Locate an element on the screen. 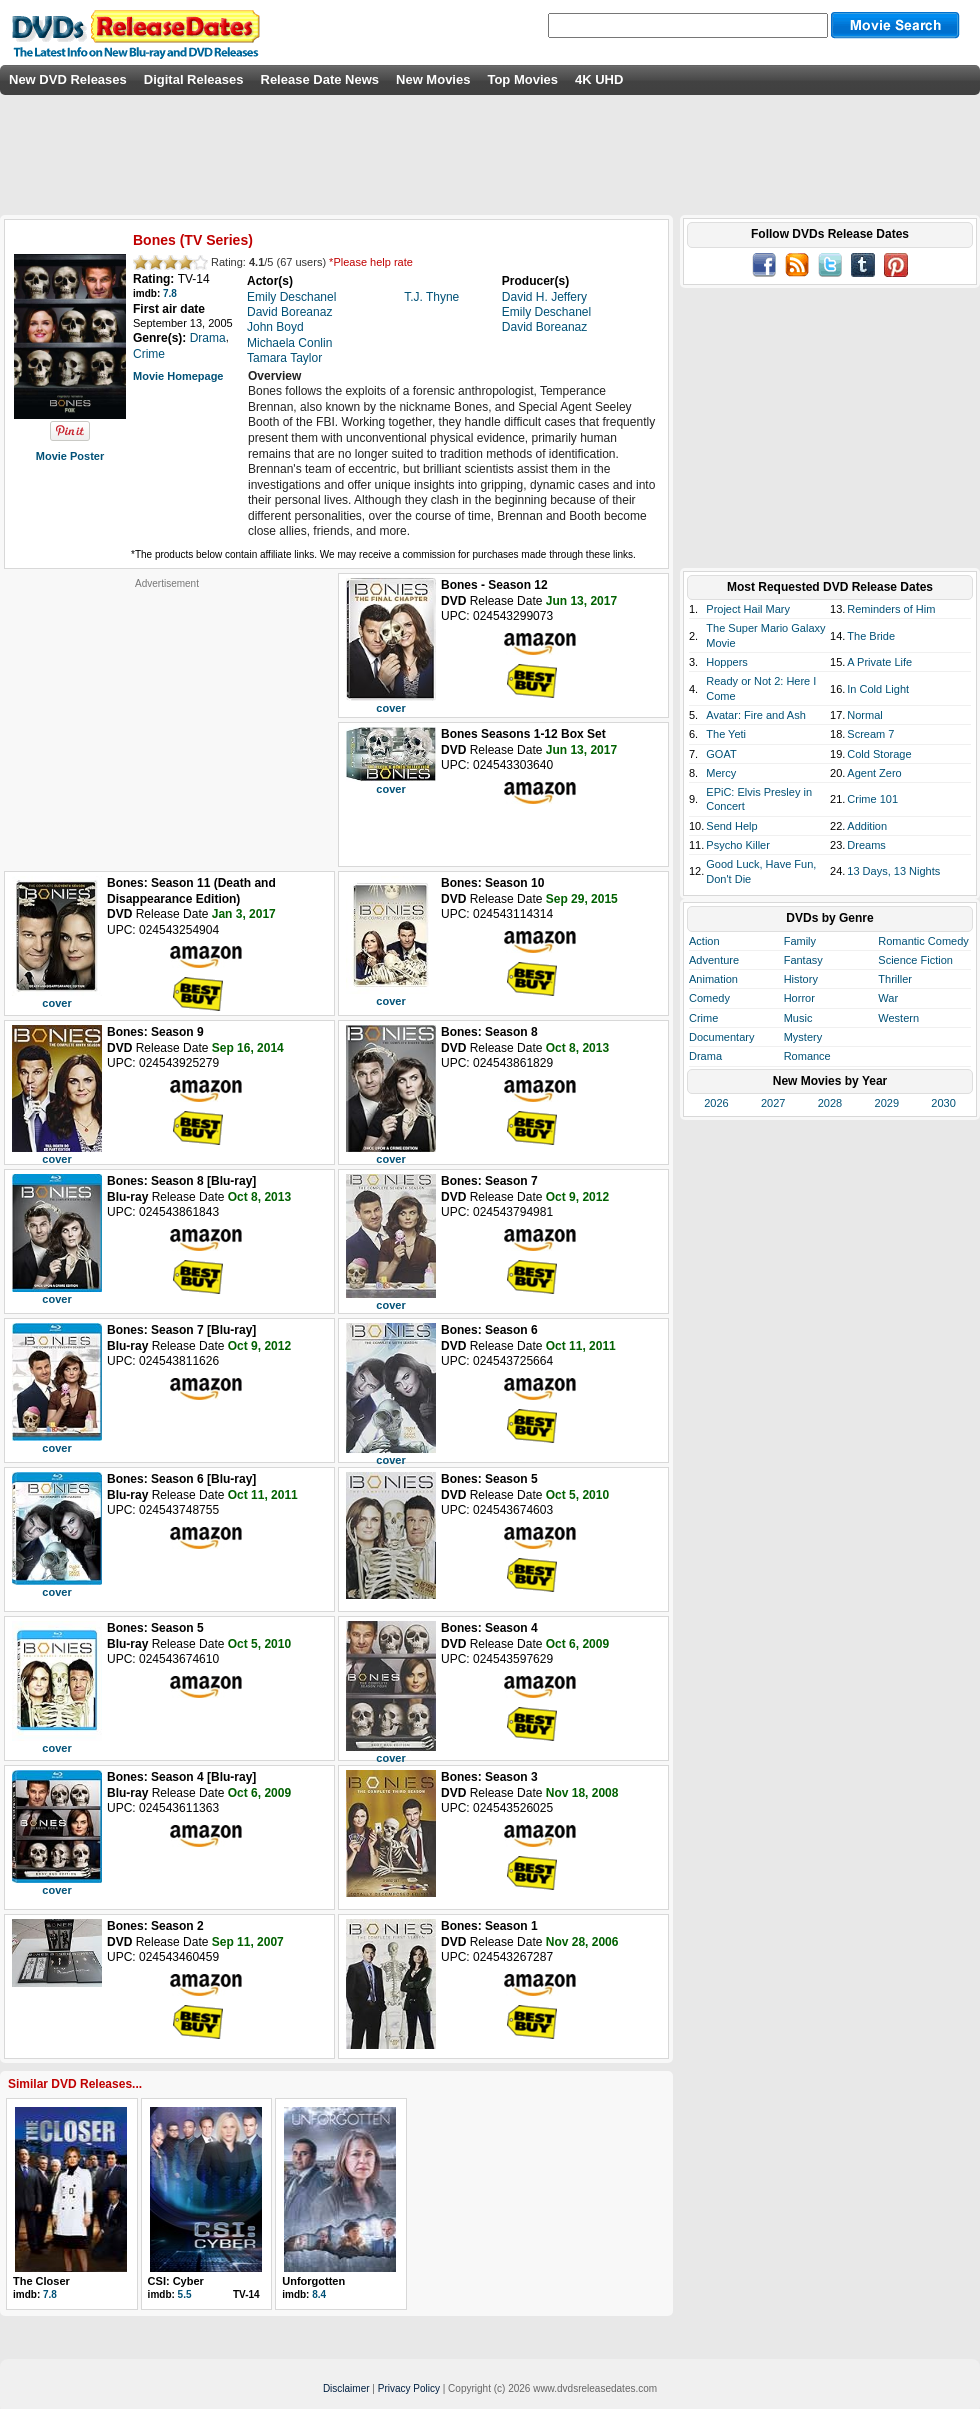 This screenshot has height=2409, width=980. Psycho Killer is located at coordinates (738, 845).